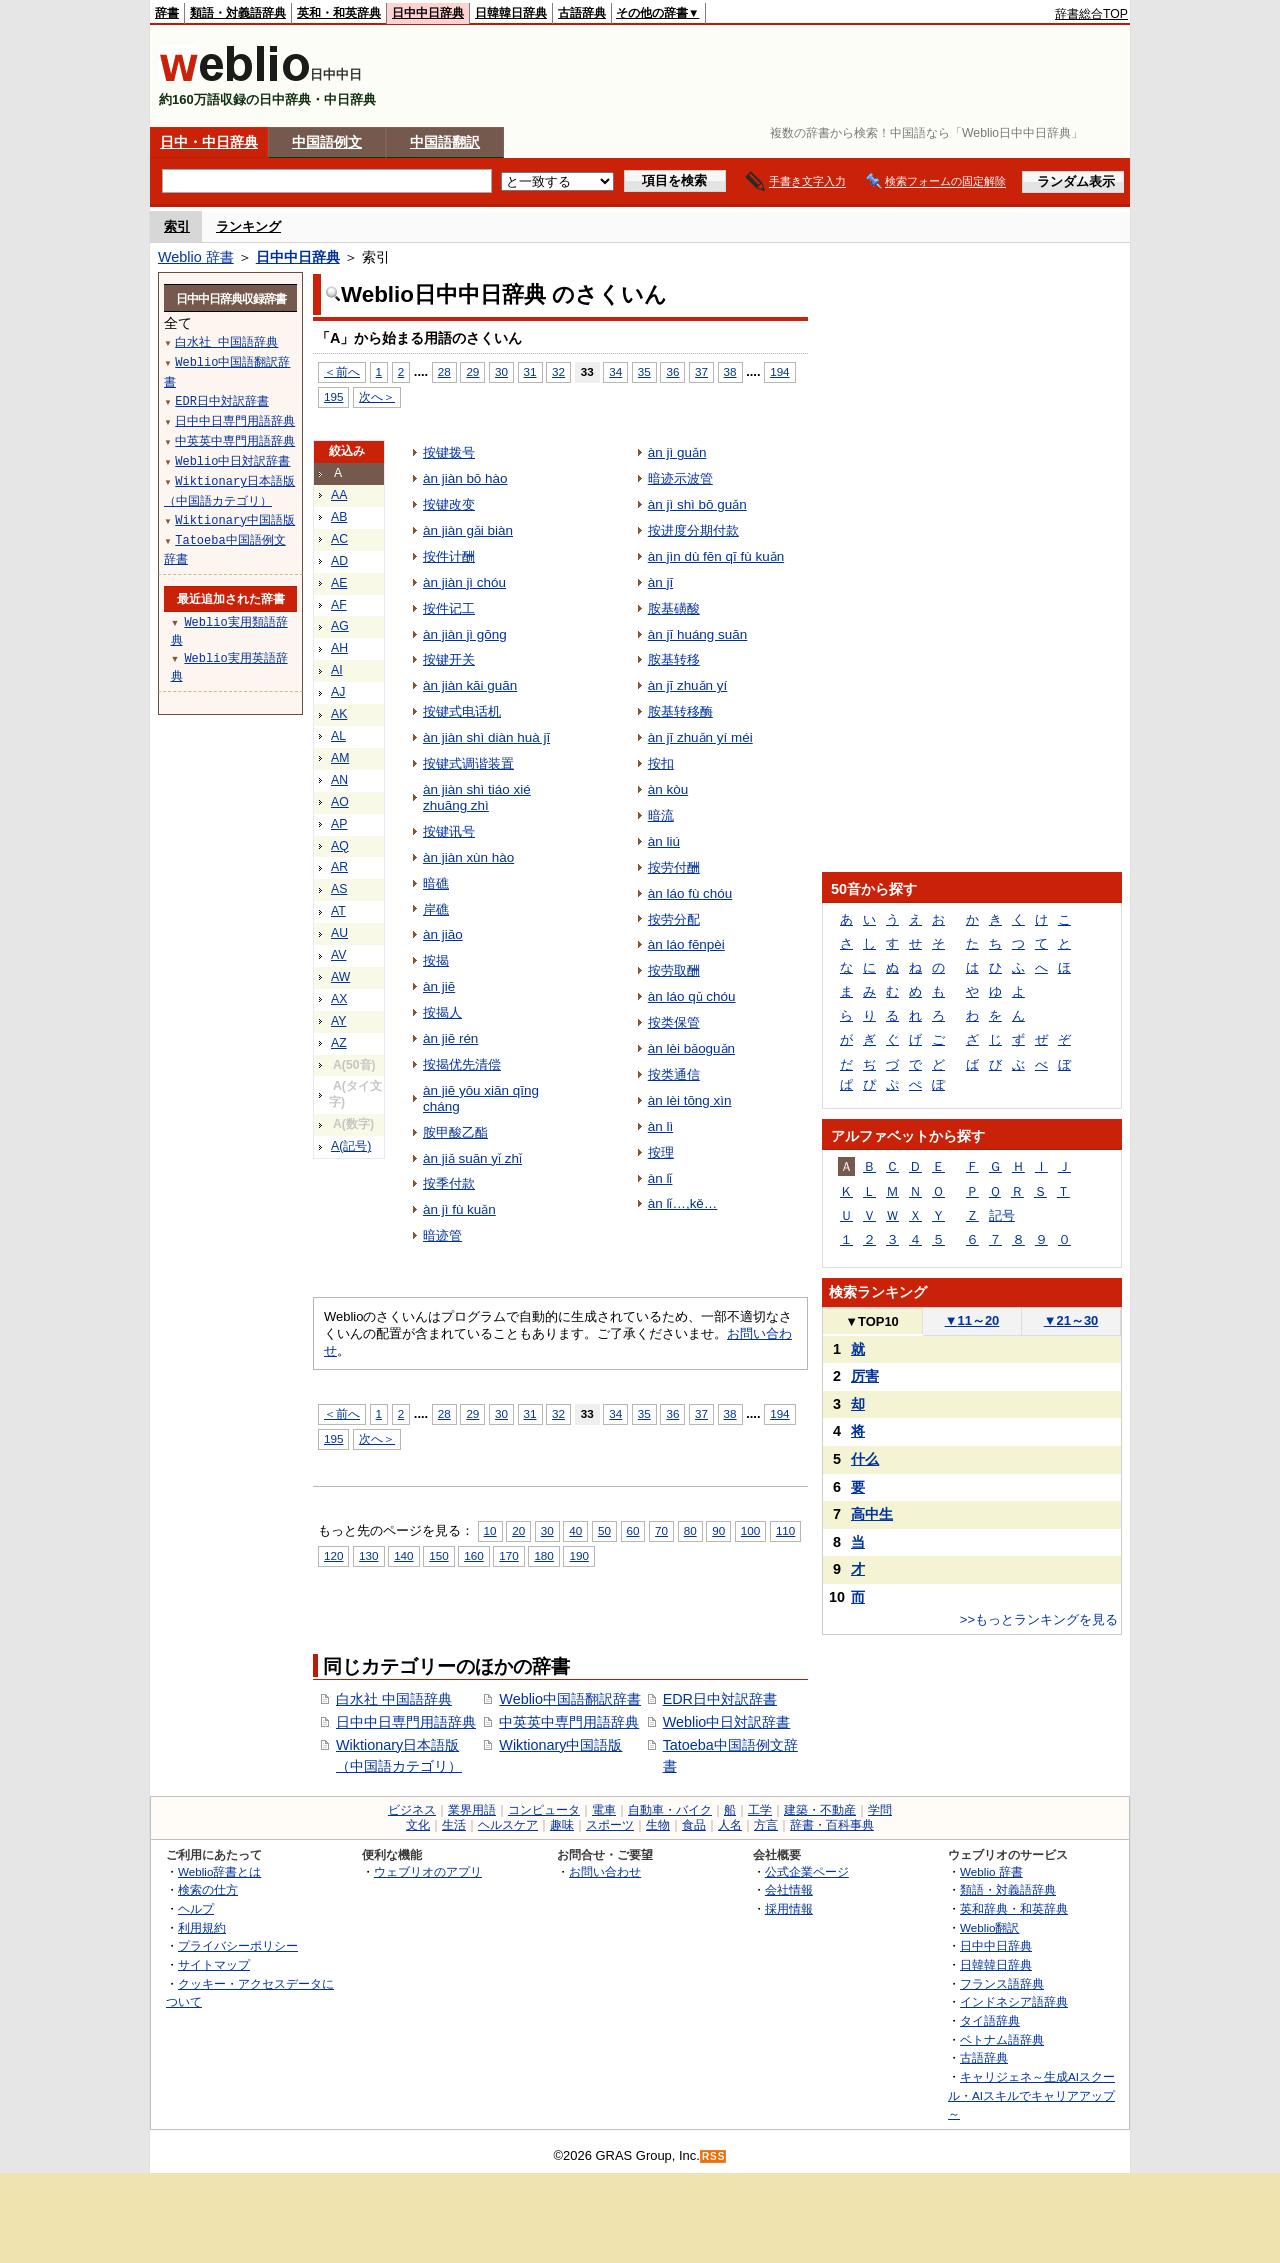  What do you see at coordinates (730, 1825) in the screenshot?
I see `人名` at bounding box center [730, 1825].